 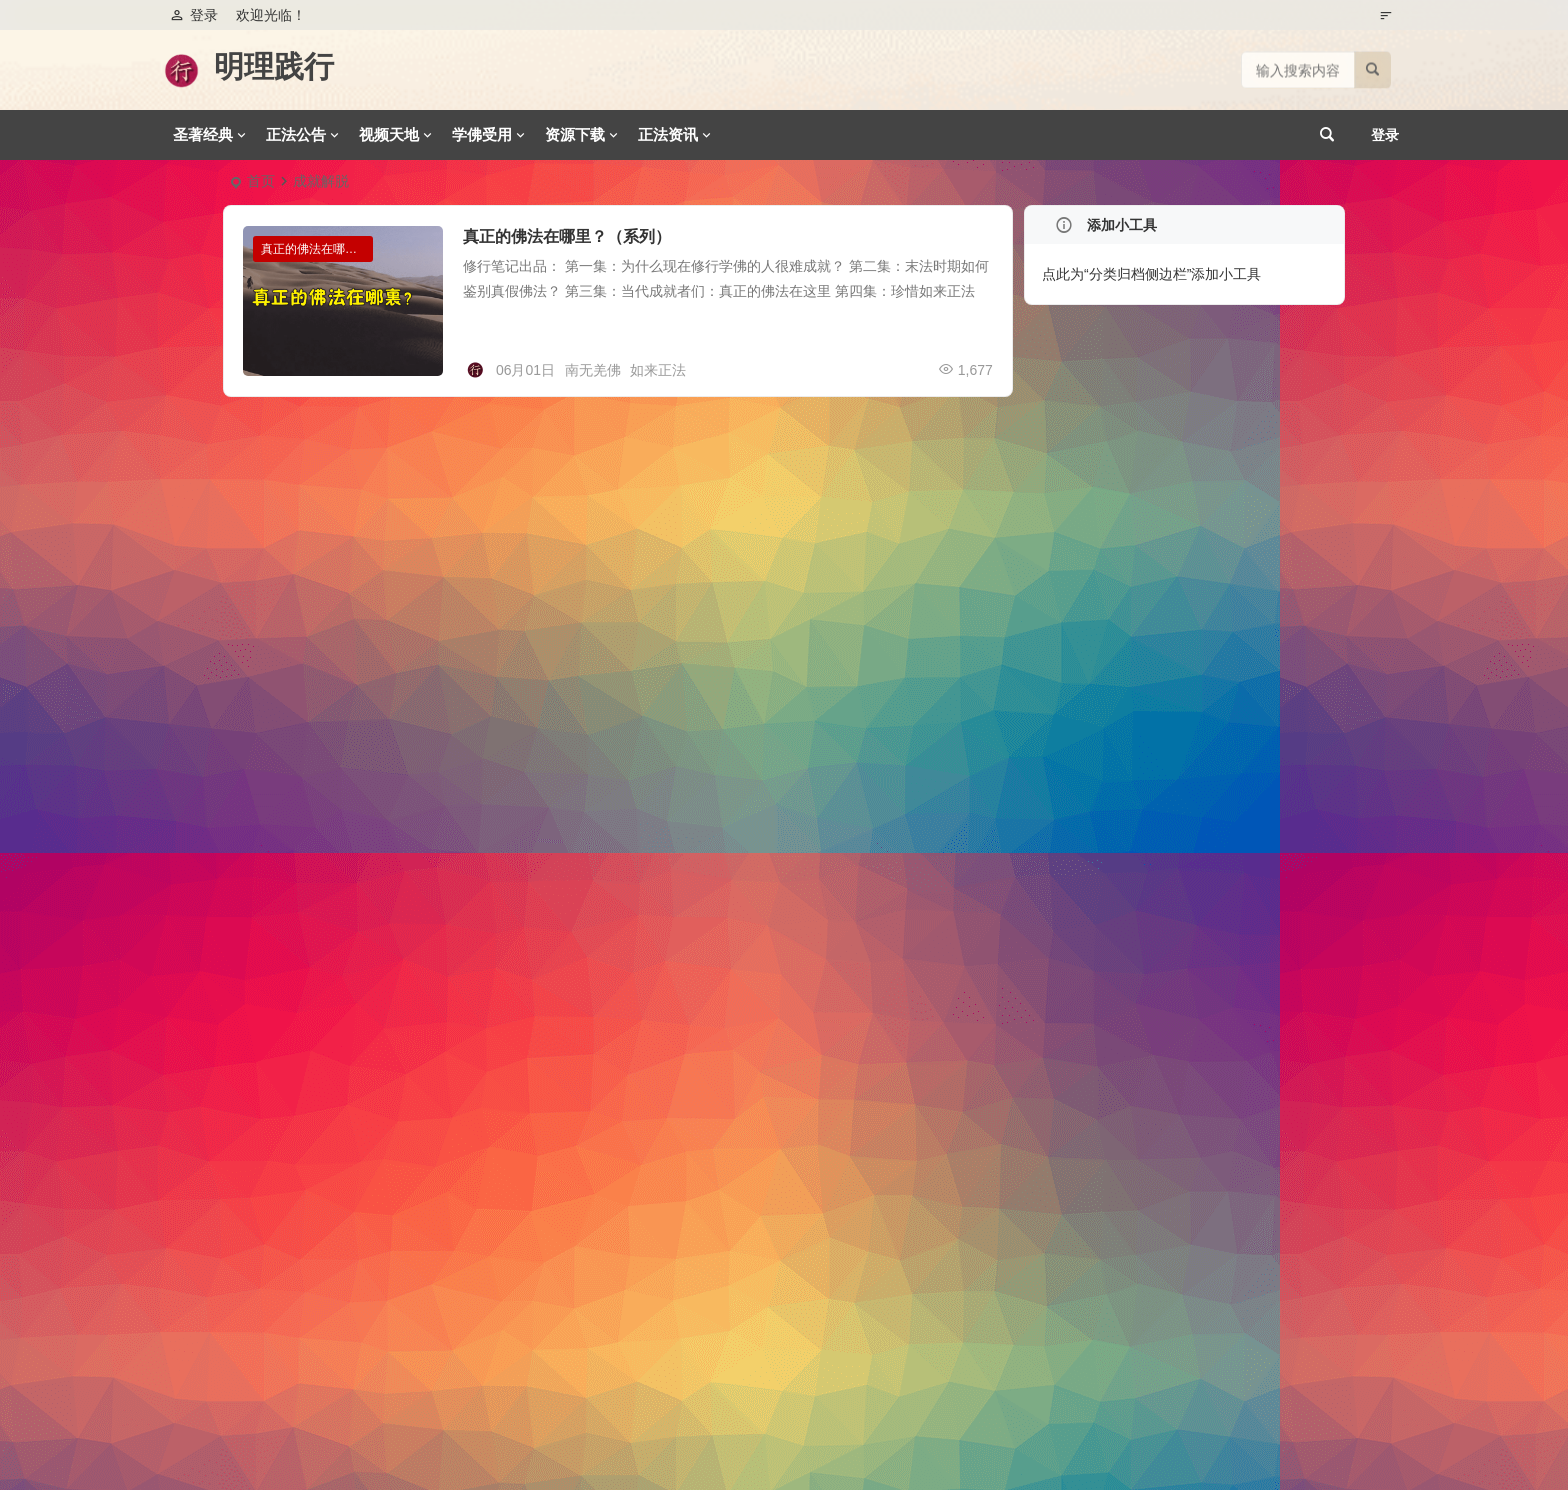 What do you see at coordinates (296, 134) in the screenshot?
I see `正法公告` at bounding box center [296, 134].